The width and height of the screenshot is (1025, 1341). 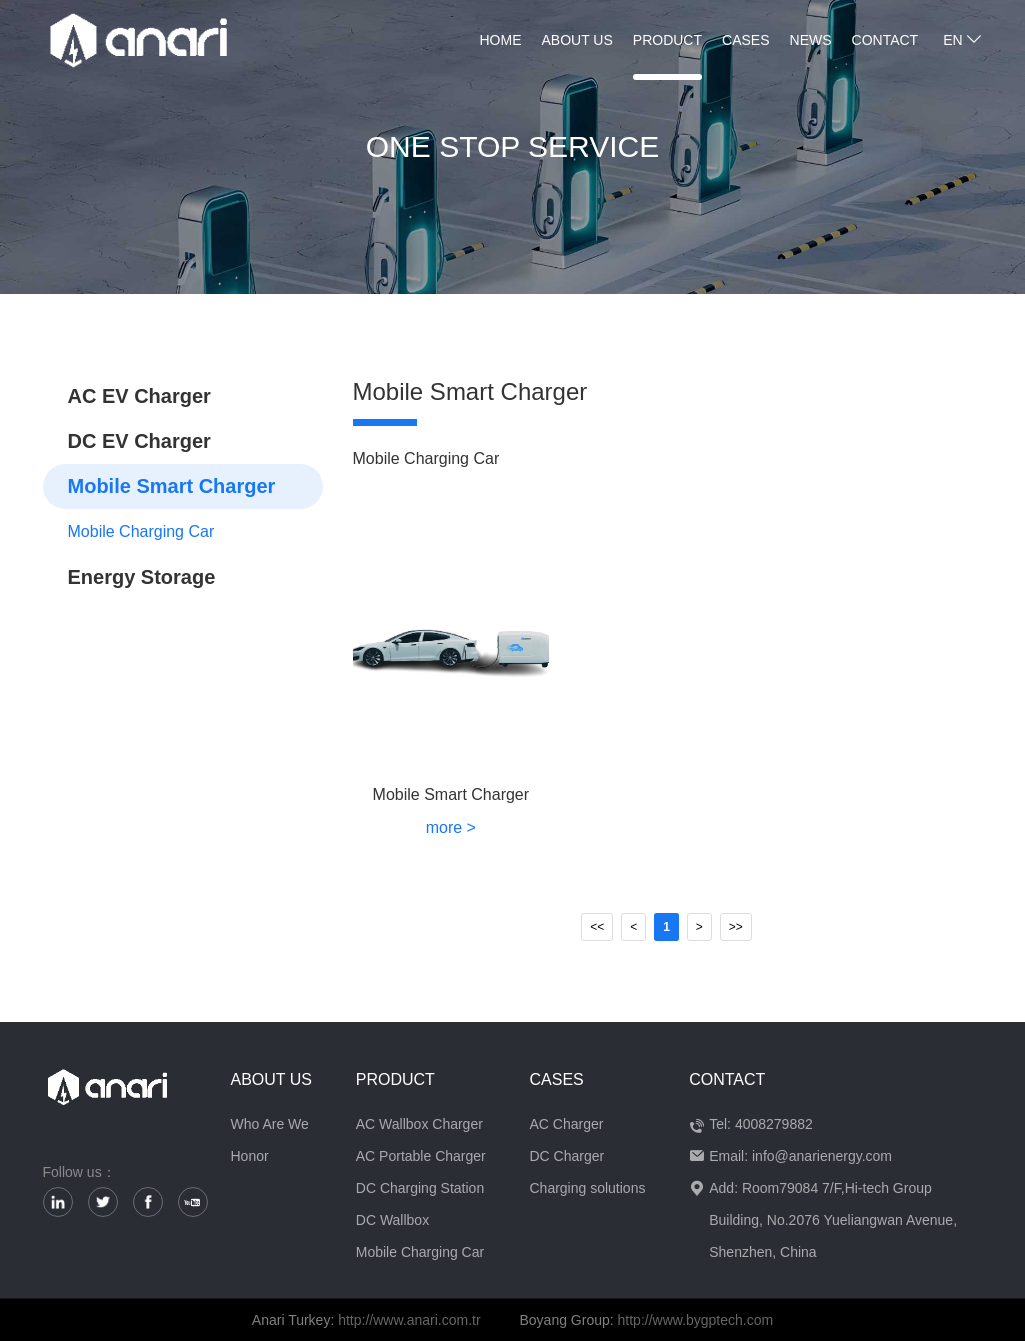 I want to click on Mobile Smart Charger, so click(x=172, y=486).